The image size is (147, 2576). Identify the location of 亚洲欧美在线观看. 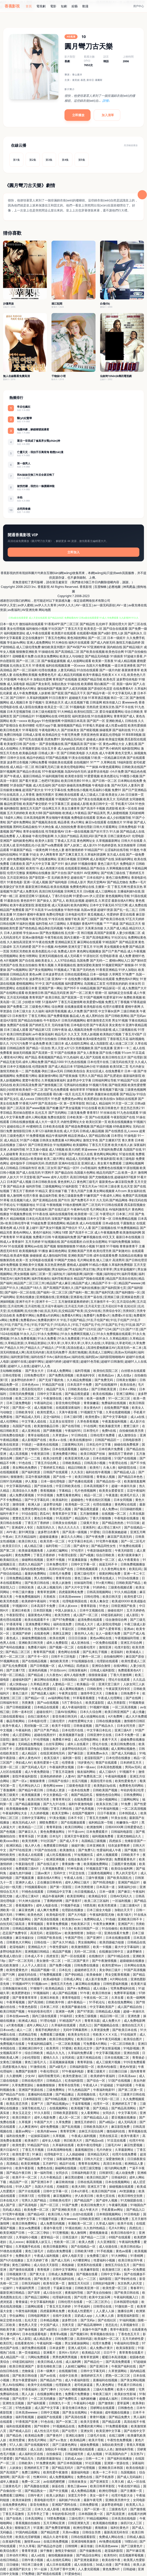
(67, 794).